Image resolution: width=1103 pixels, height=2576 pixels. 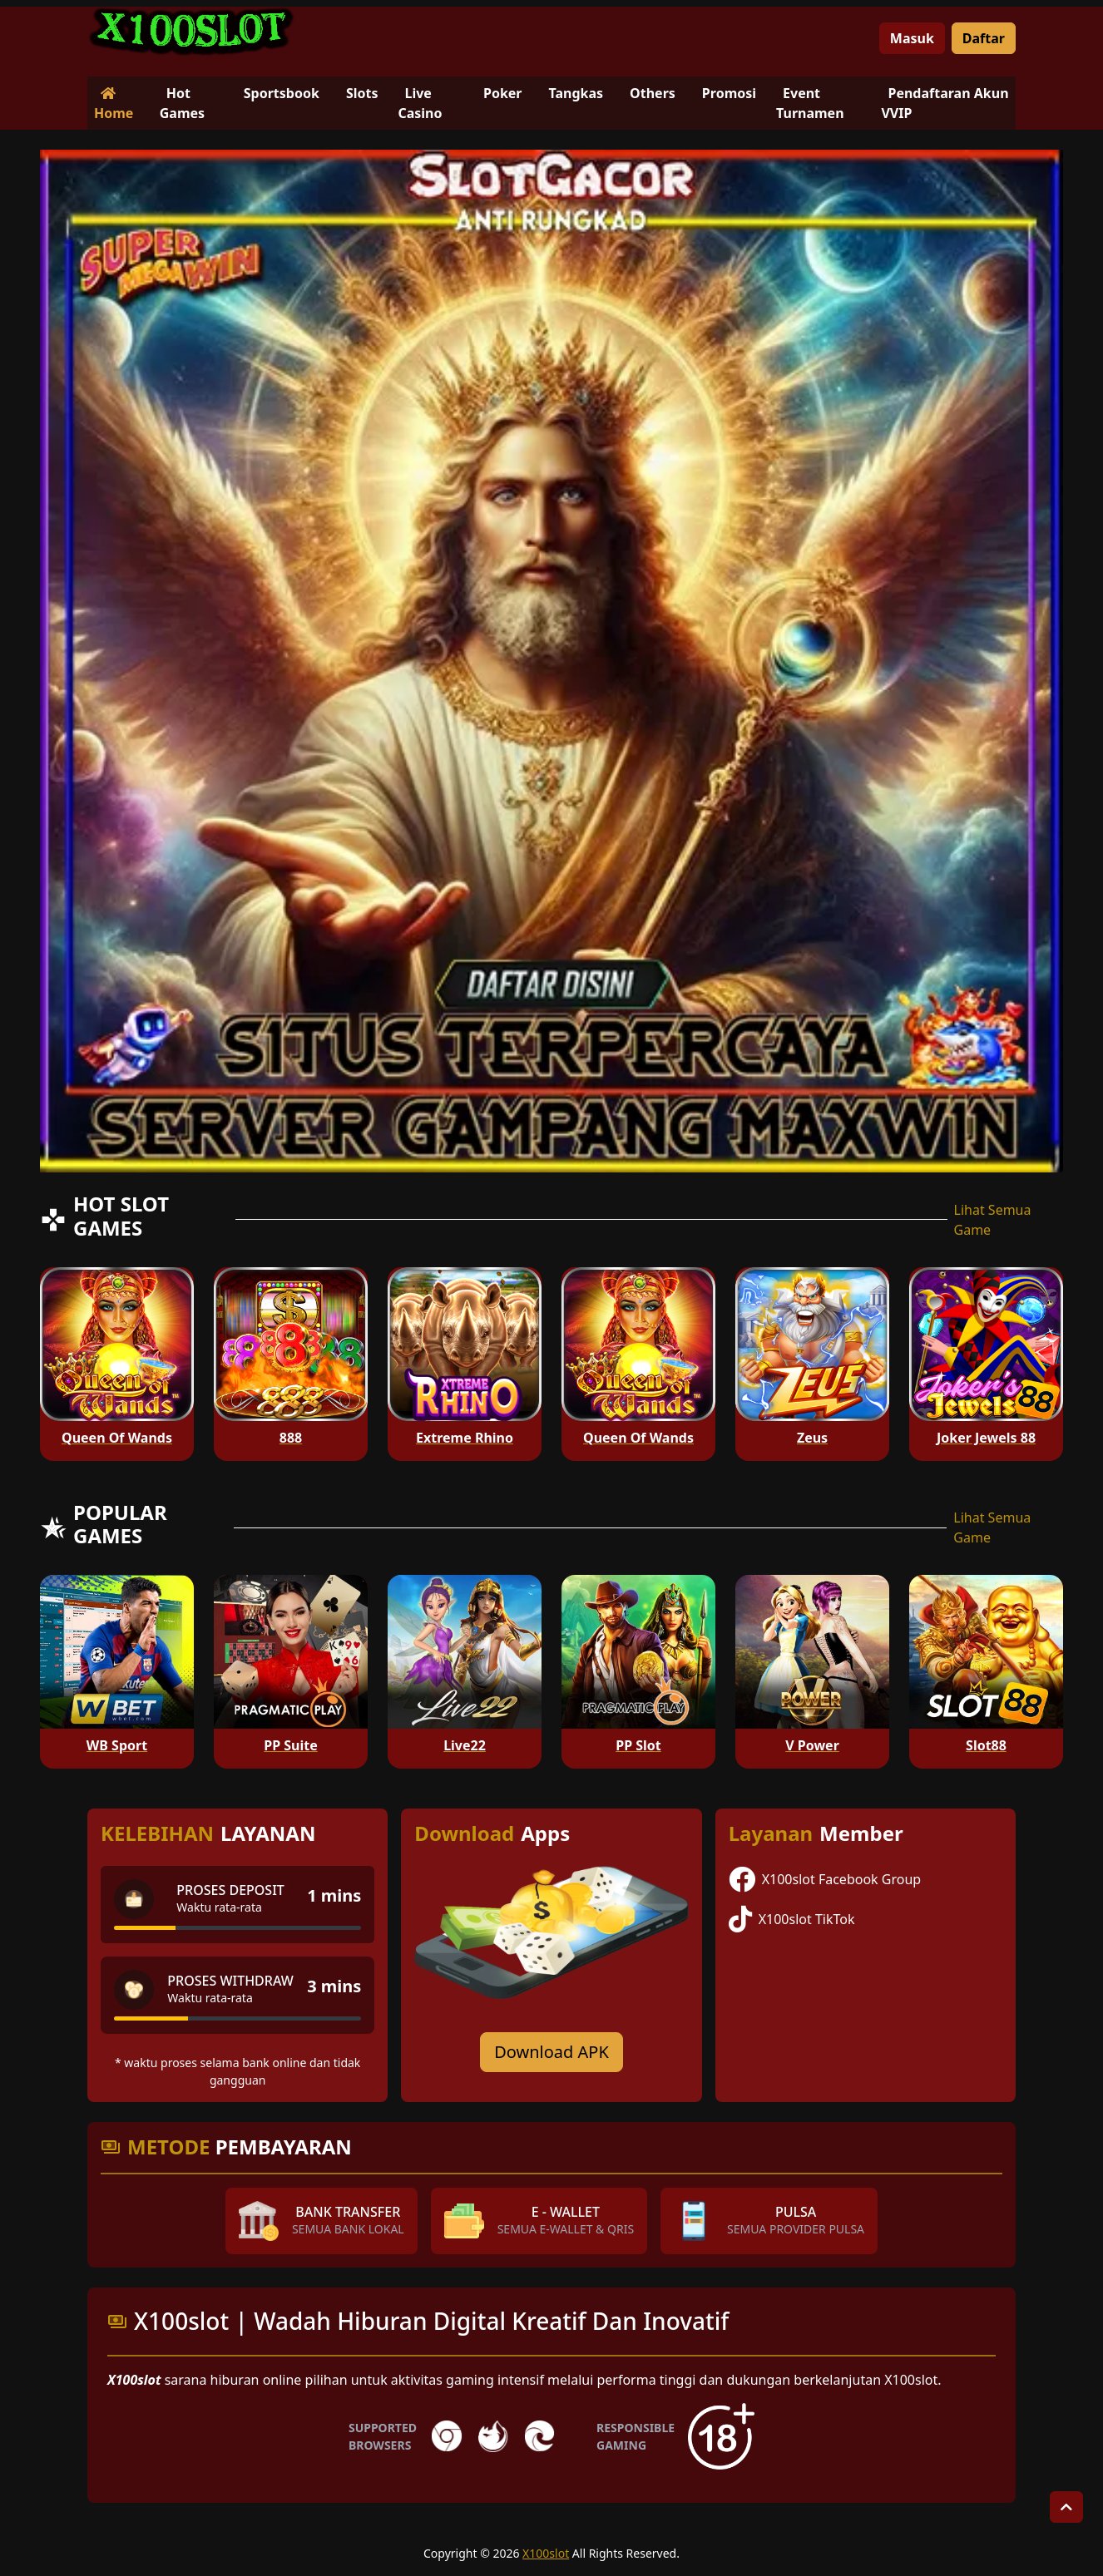 What do you see at coordinates (992, 1220) in the screenshot?
I see `Lihat Semua Game` at bounding box center [992, 1220].